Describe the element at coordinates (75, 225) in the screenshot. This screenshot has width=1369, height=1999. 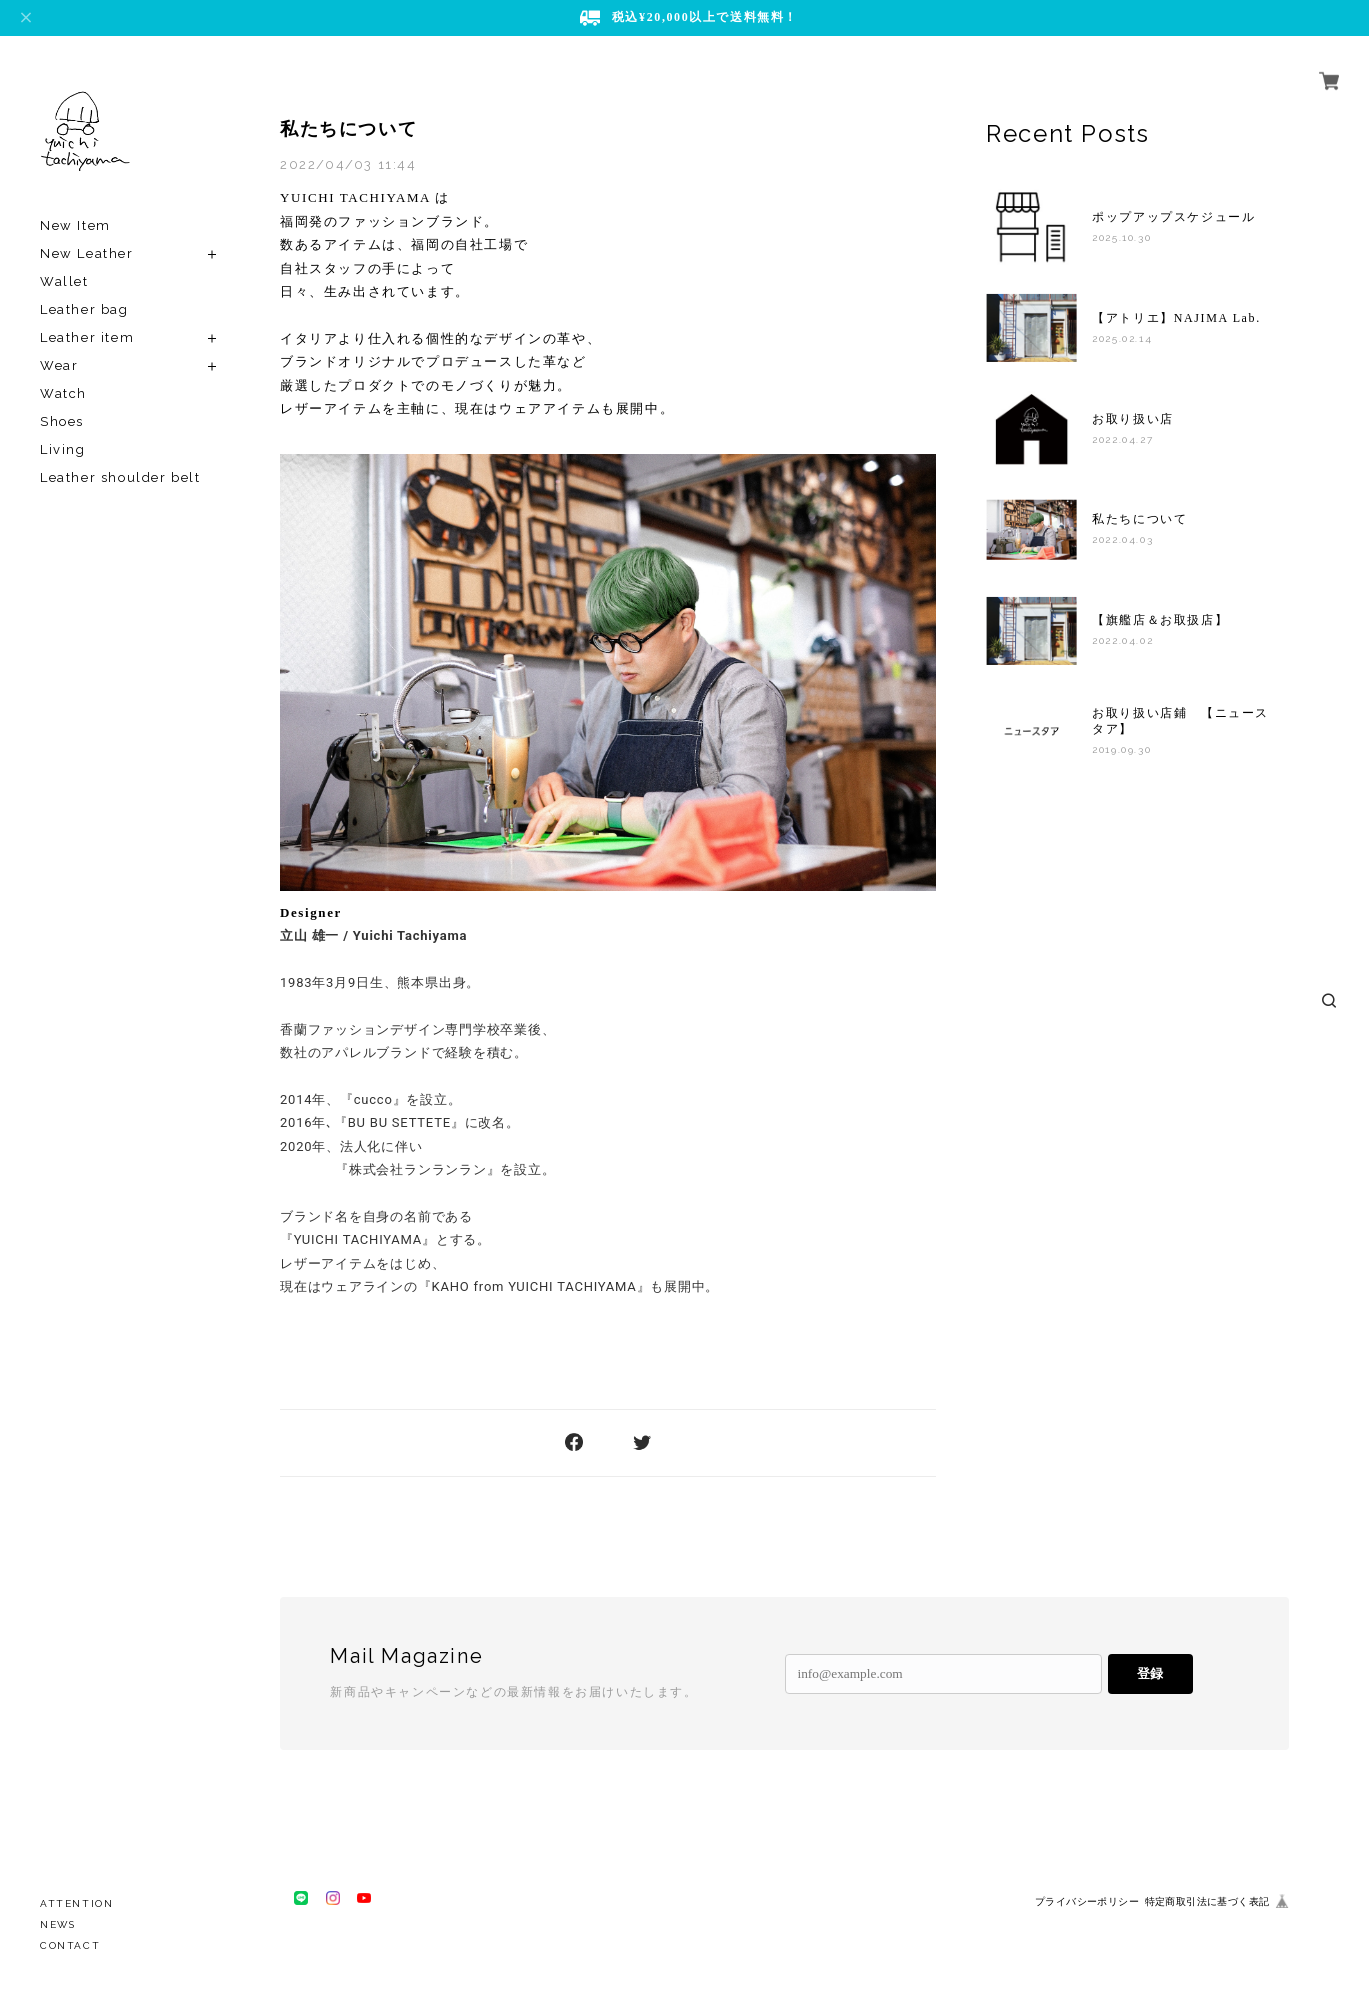
I see `New Item` at that location.